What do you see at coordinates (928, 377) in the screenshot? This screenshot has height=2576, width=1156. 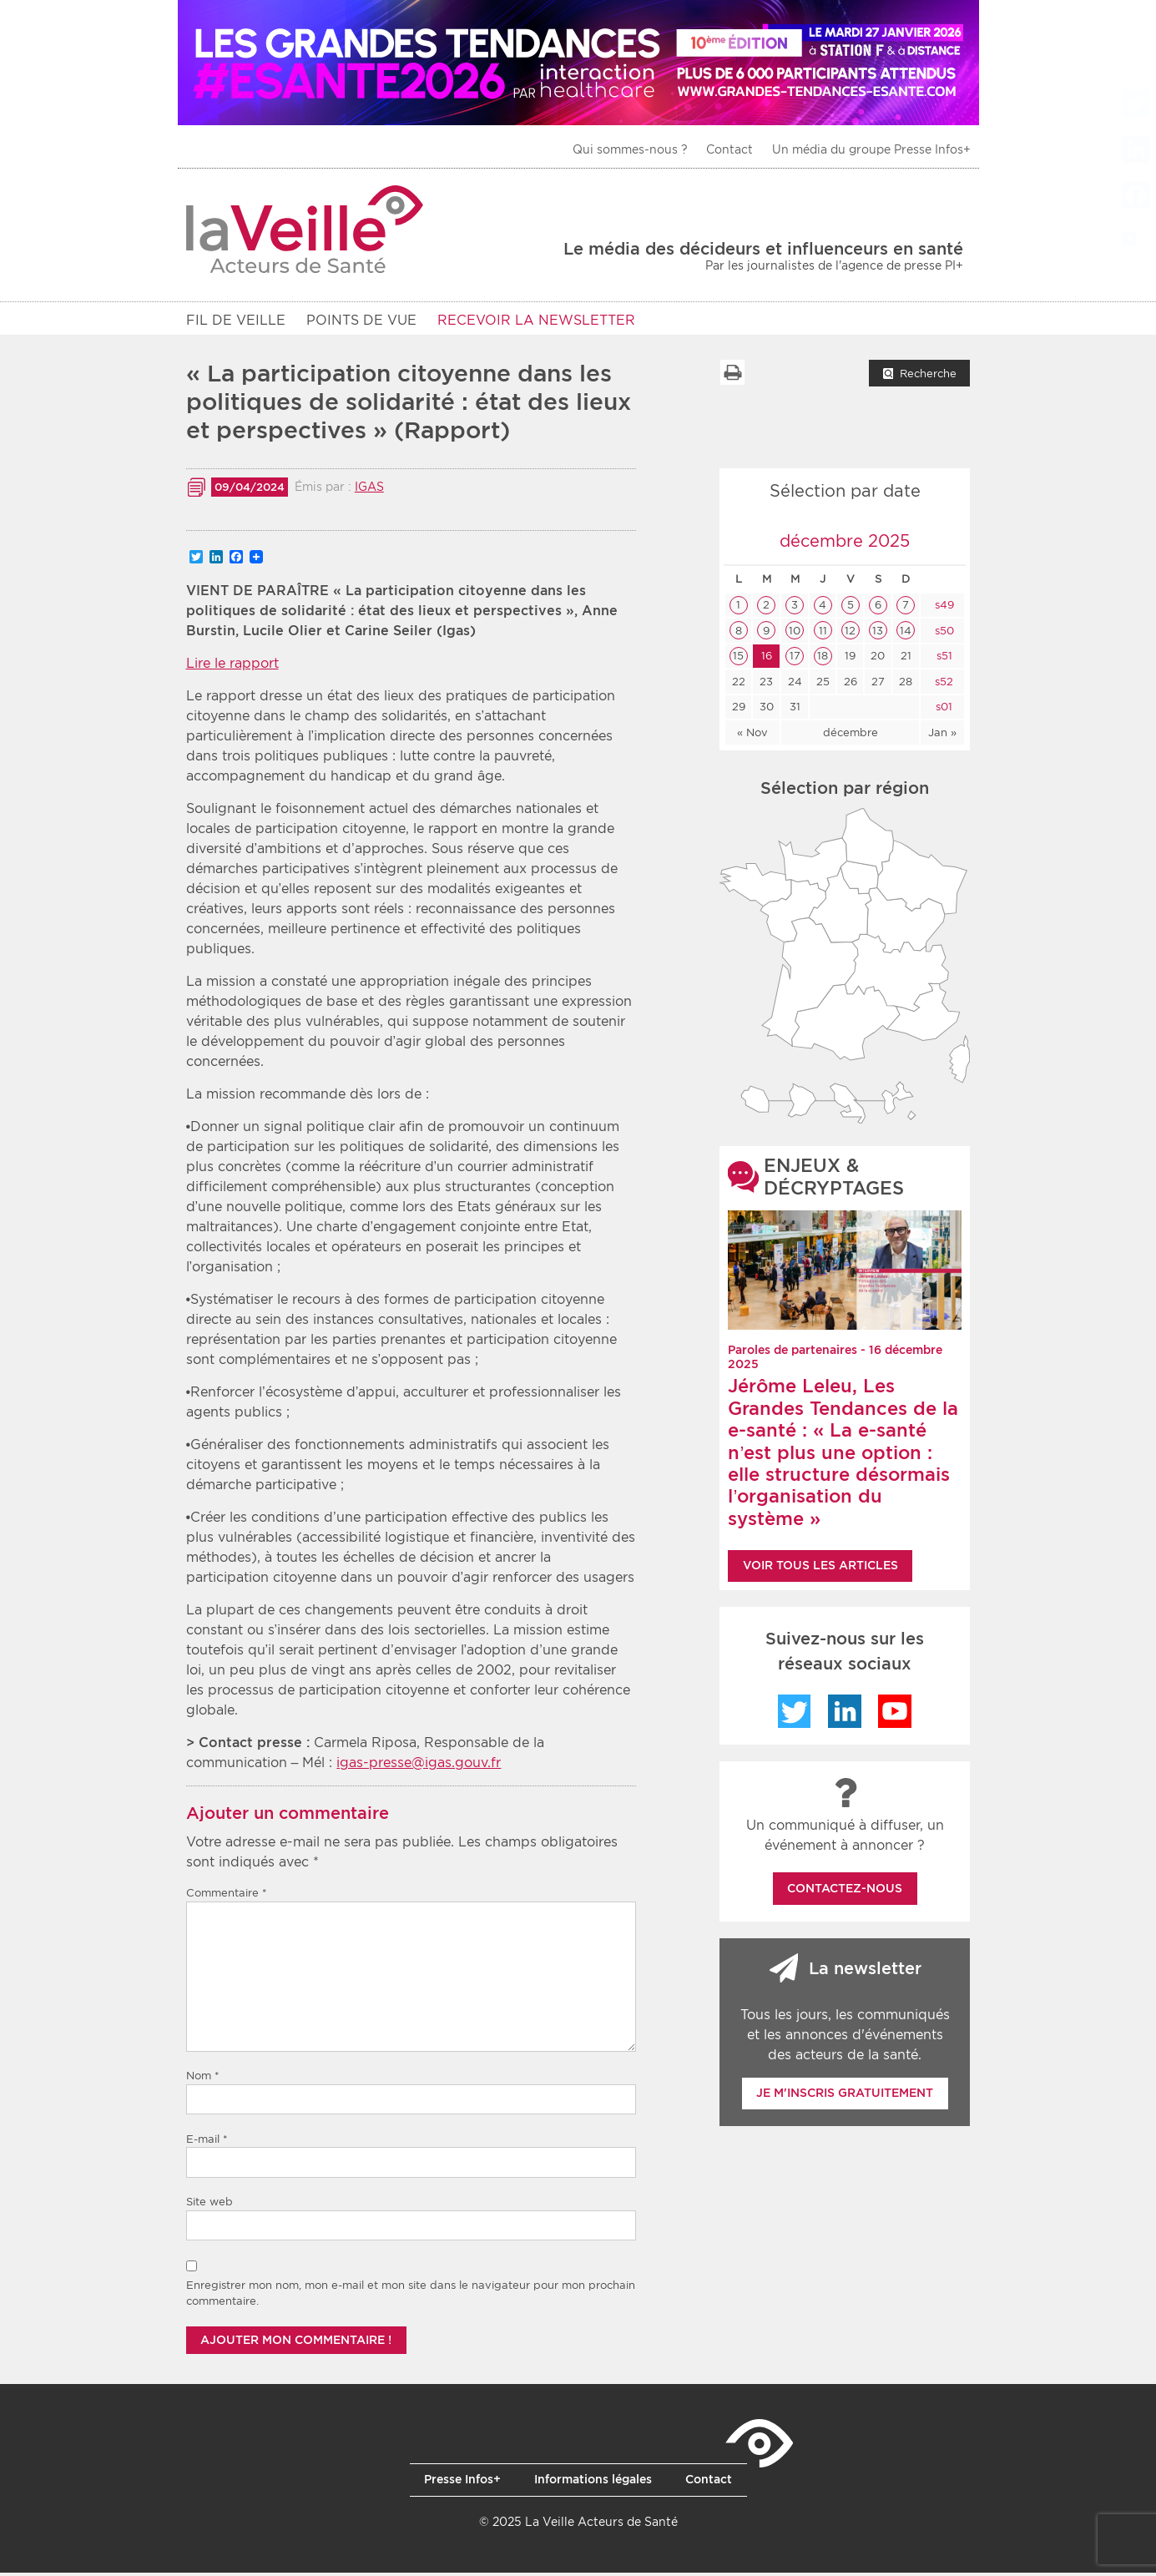 I see `Recherche` at bounding box center [928, 377].